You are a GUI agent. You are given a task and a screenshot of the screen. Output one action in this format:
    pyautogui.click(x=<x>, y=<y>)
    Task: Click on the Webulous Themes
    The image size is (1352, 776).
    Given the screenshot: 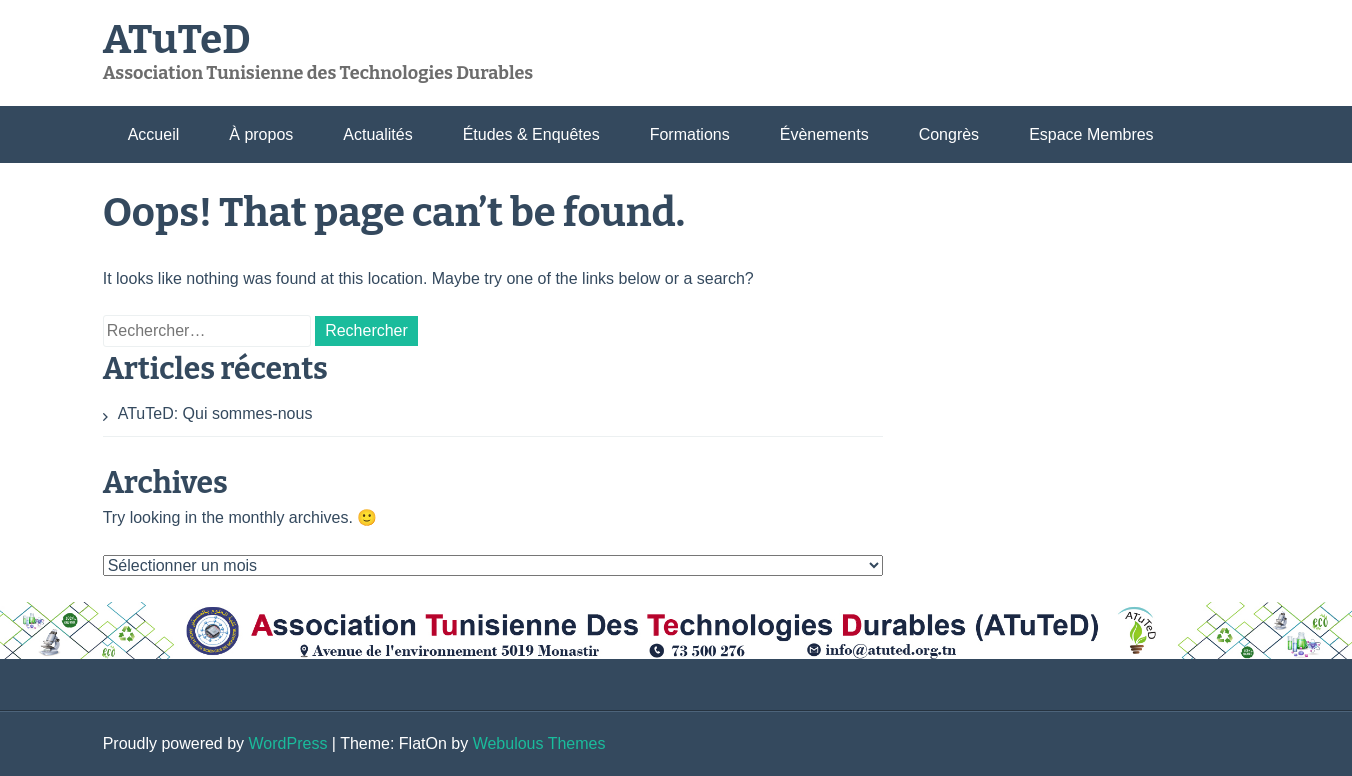 What is the action you would take?
    pyautogui.click(x=539, y=743)
    